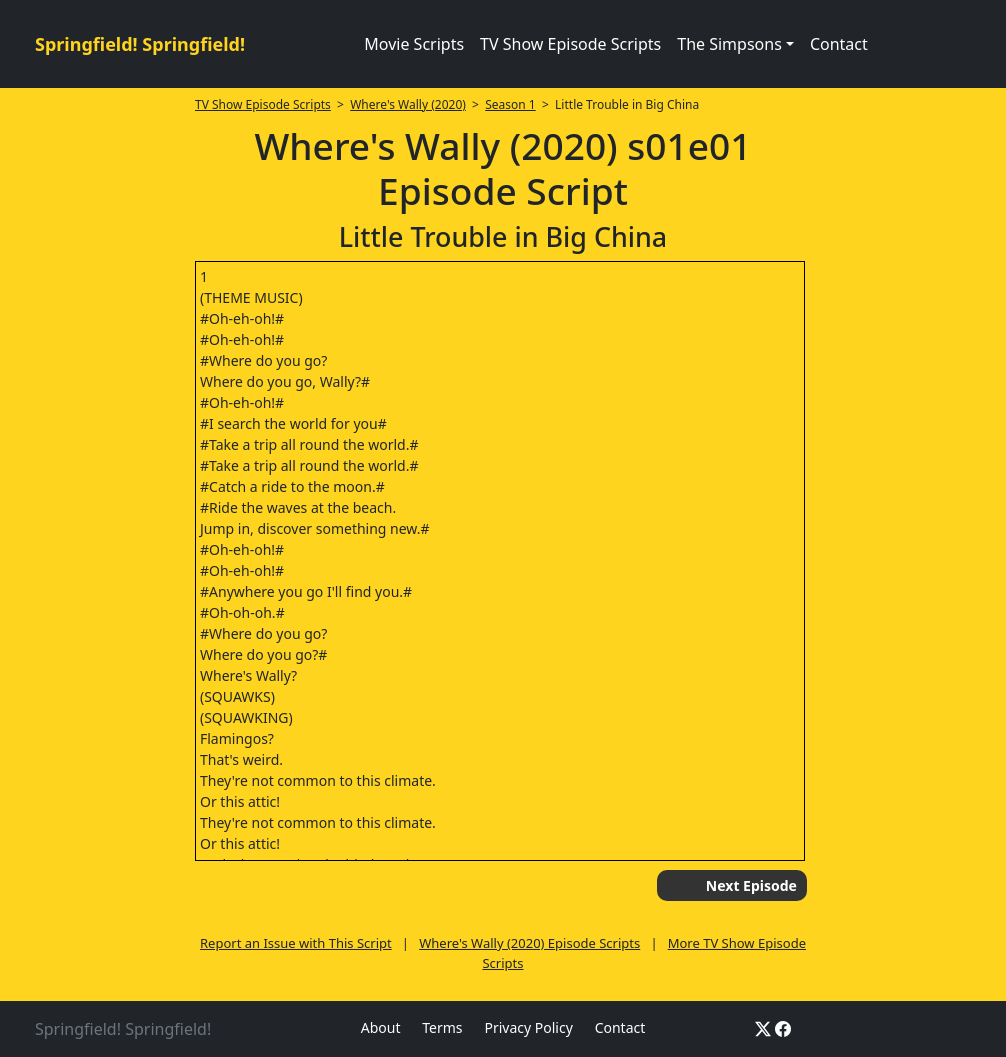 This screenshot has width=1006, height=1057. What do you see at coordinates (529, 943) in the screenshot?
I see `Where's Wally (2020) Episode Scripts` at bounding box center [529, 943].